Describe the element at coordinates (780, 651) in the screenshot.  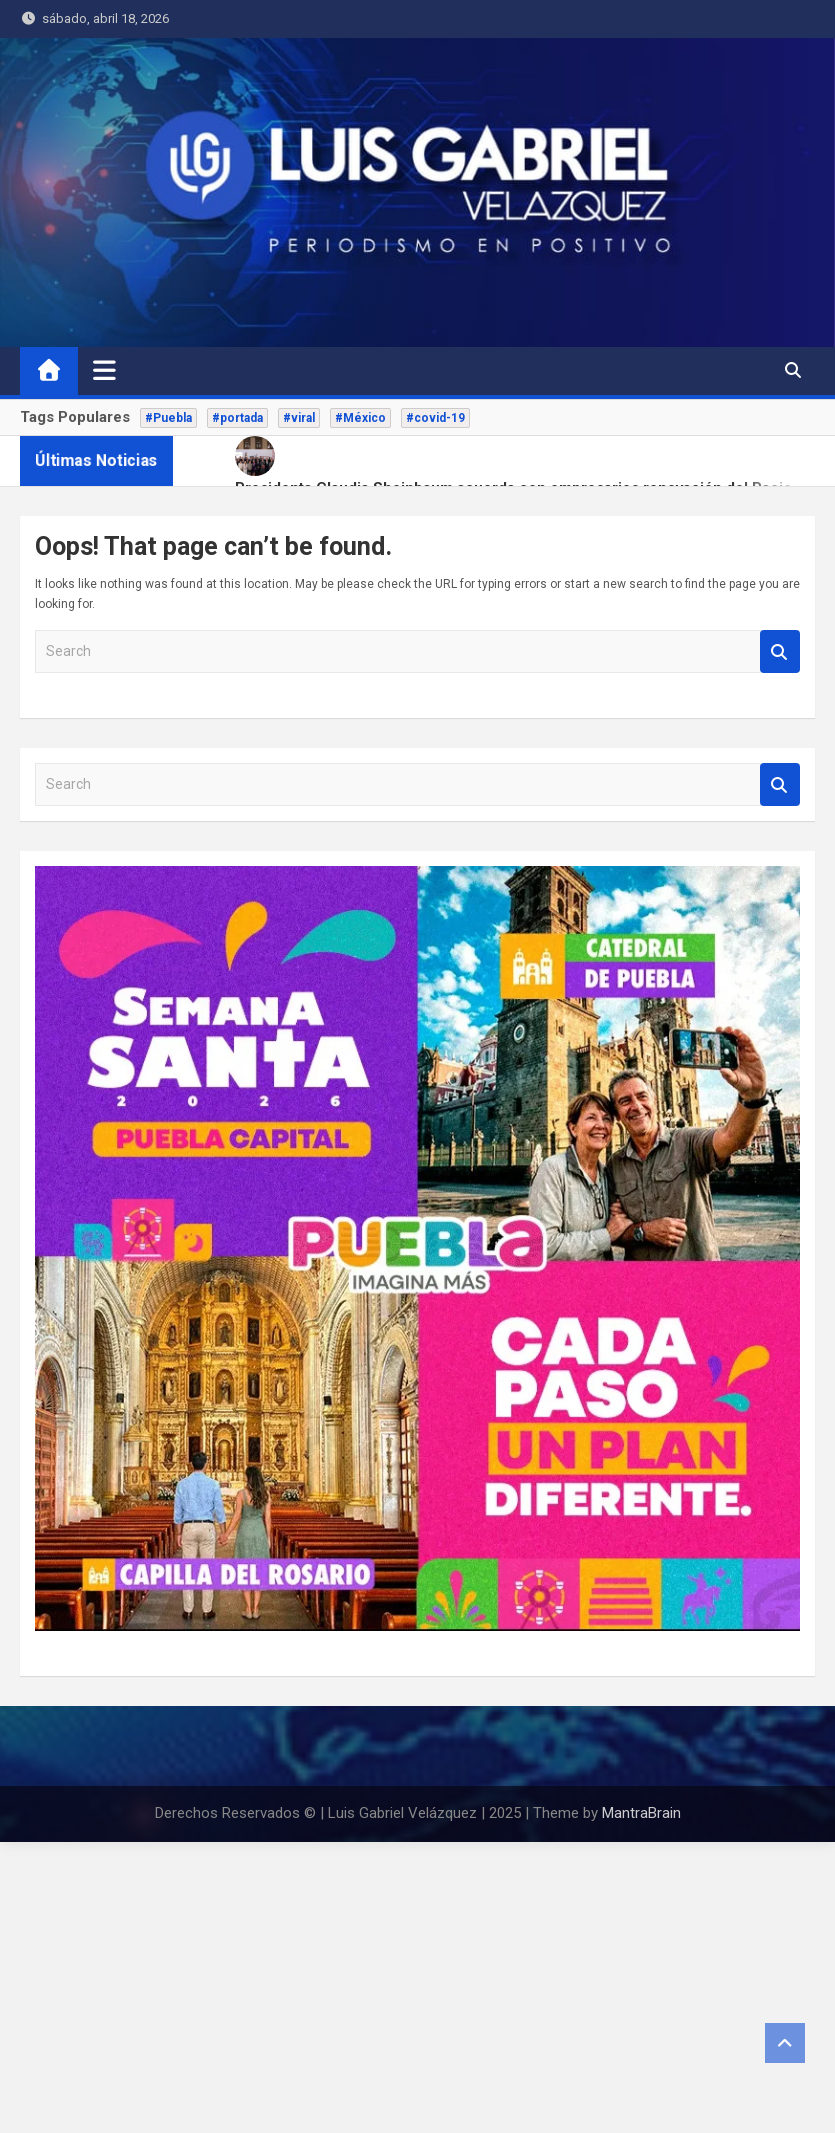
I see `Search` at that location.